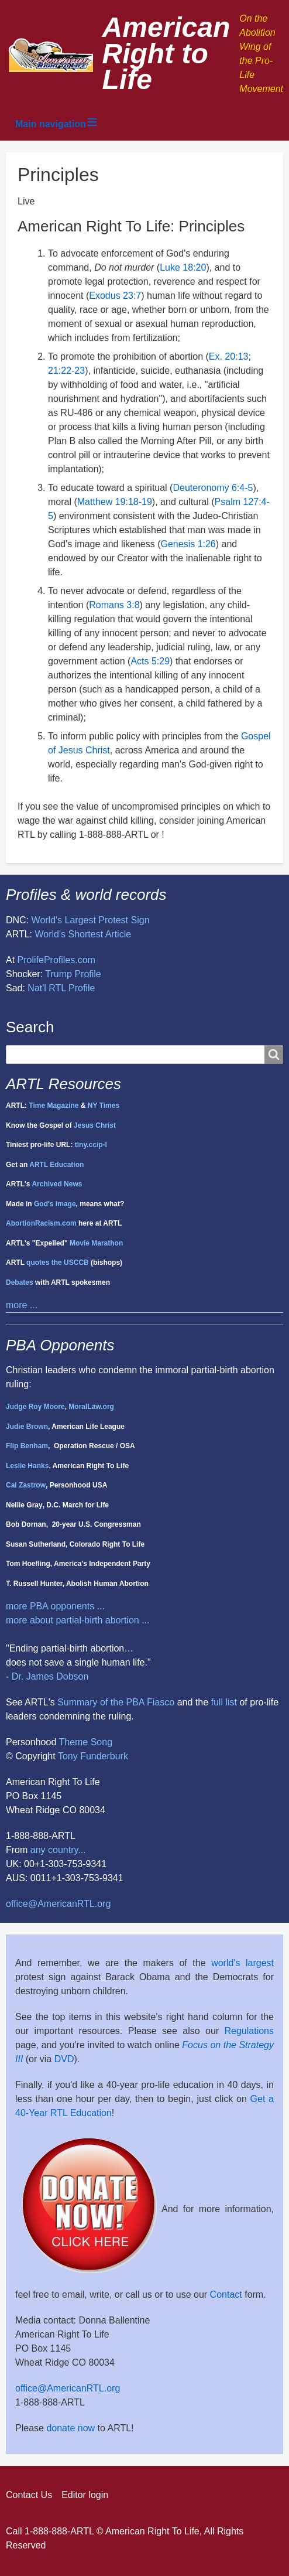 This screenshot has width=289, height=2576. Describe the element at coordinates (27, 1466) in the screenshot. I see `Leslie Hanks` at that location.